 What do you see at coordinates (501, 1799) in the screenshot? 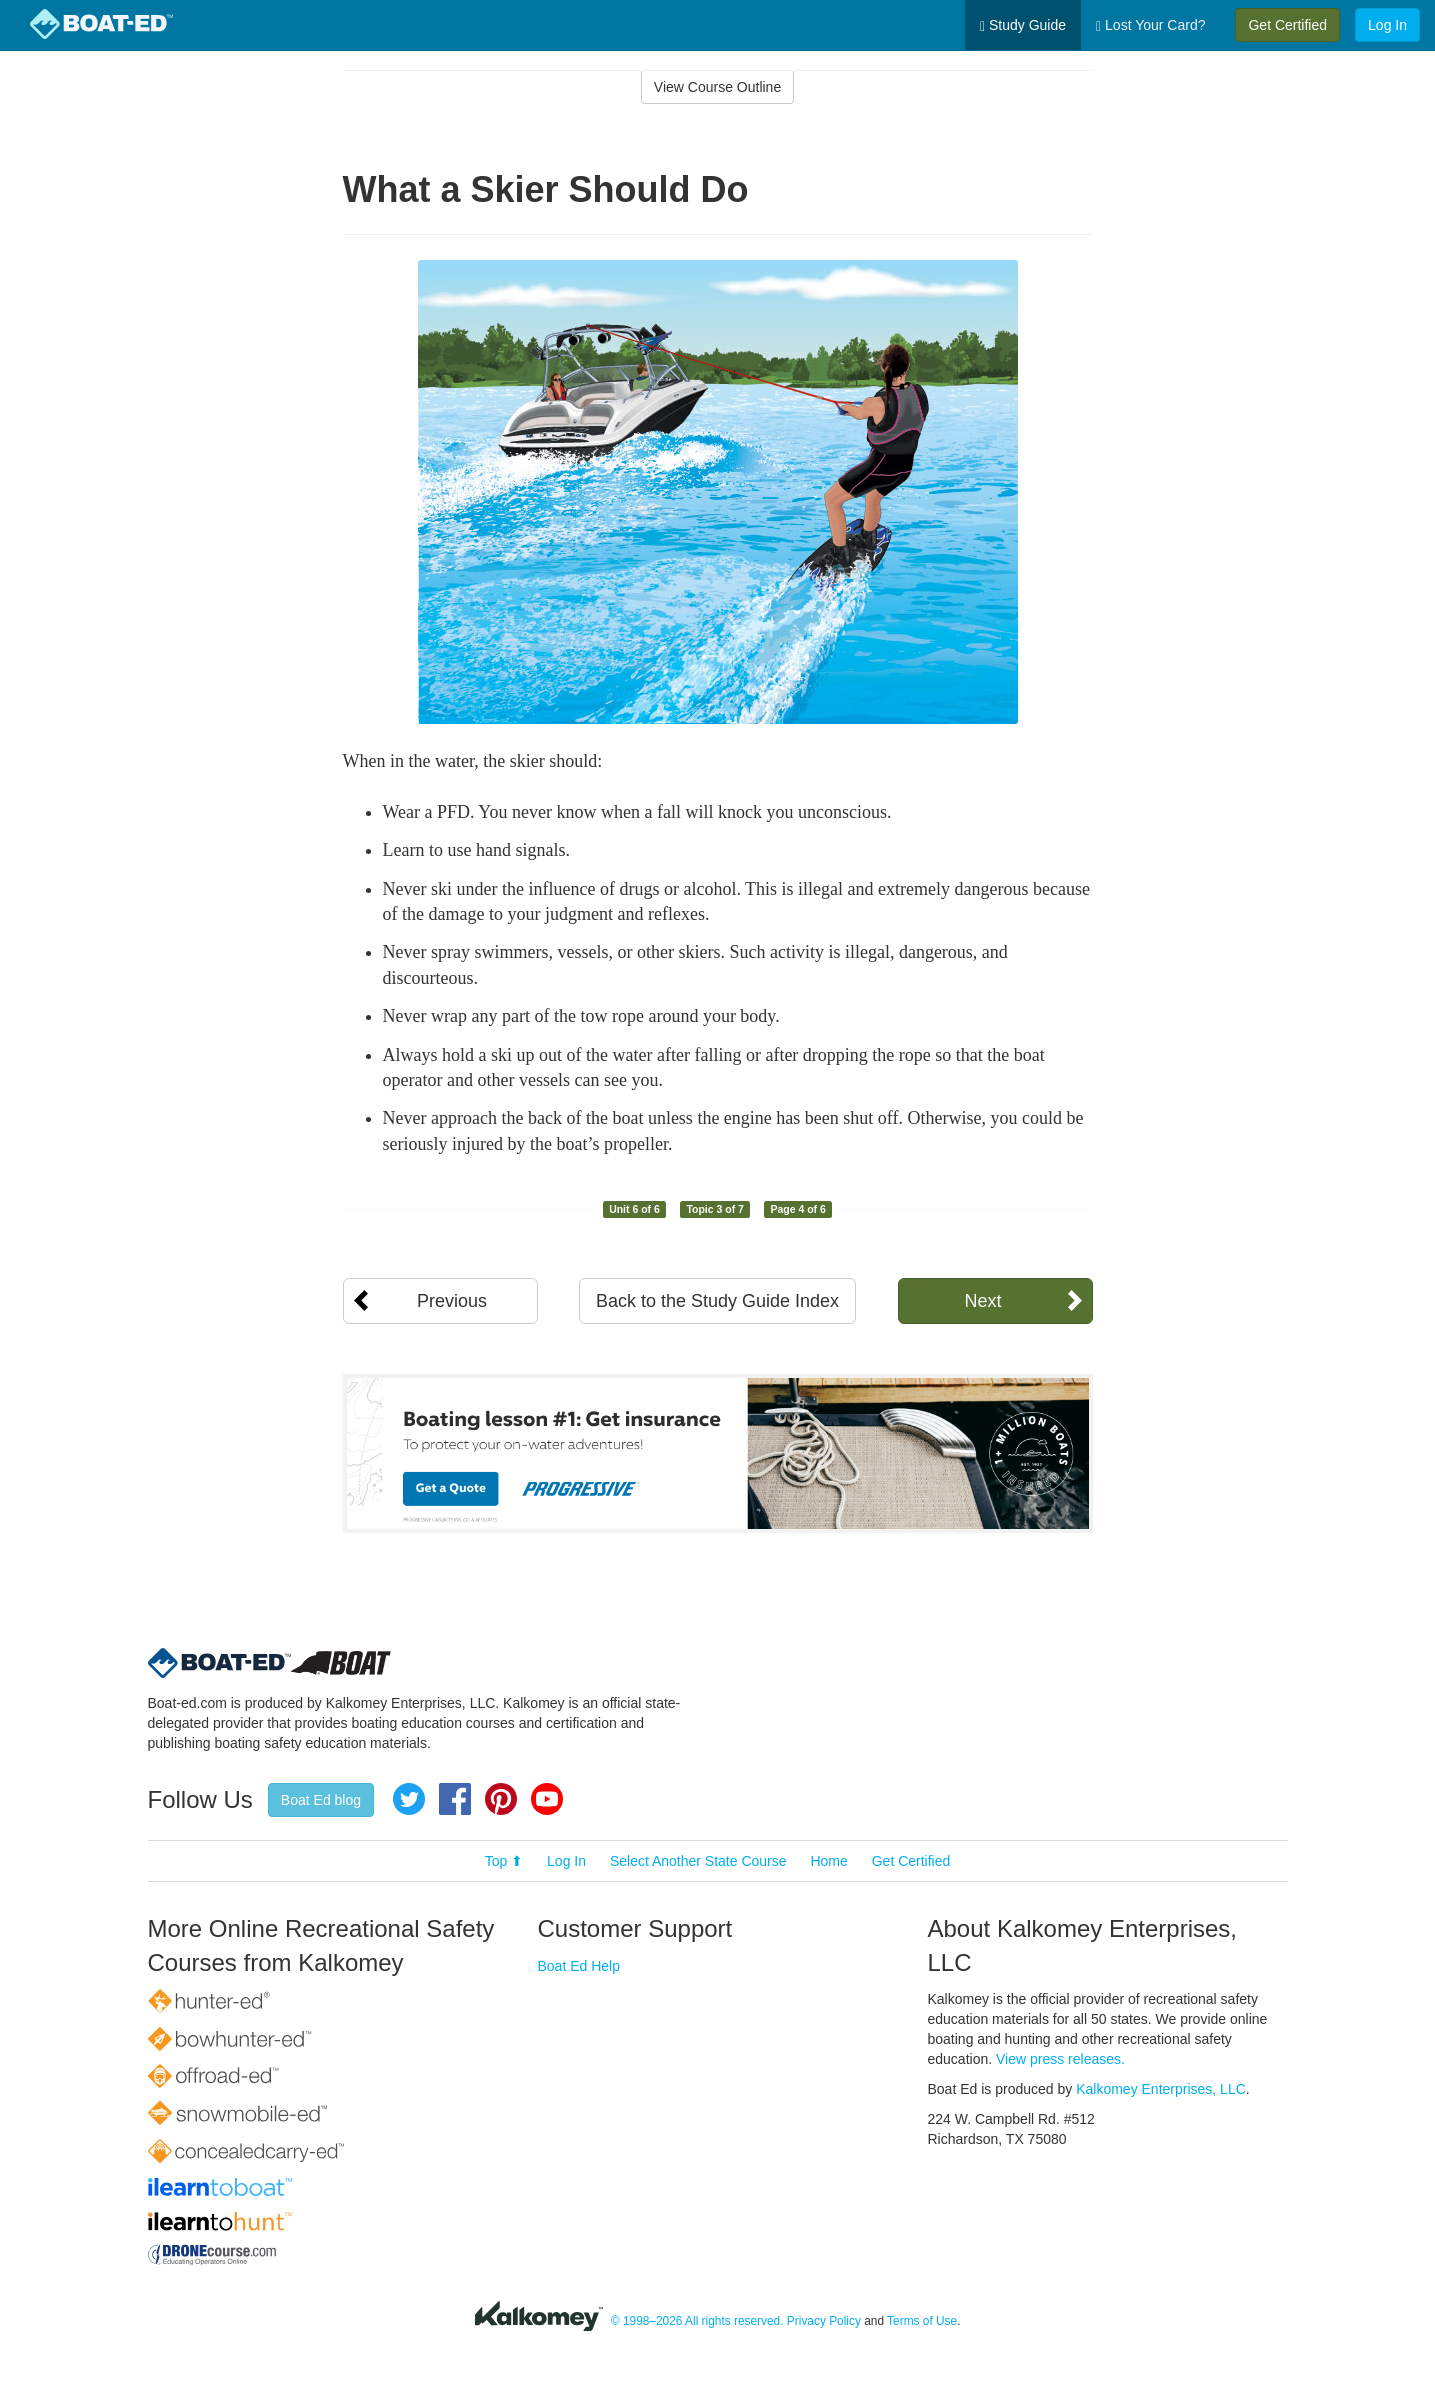
I see `Pinterest` at bounding box center [501, 1799].